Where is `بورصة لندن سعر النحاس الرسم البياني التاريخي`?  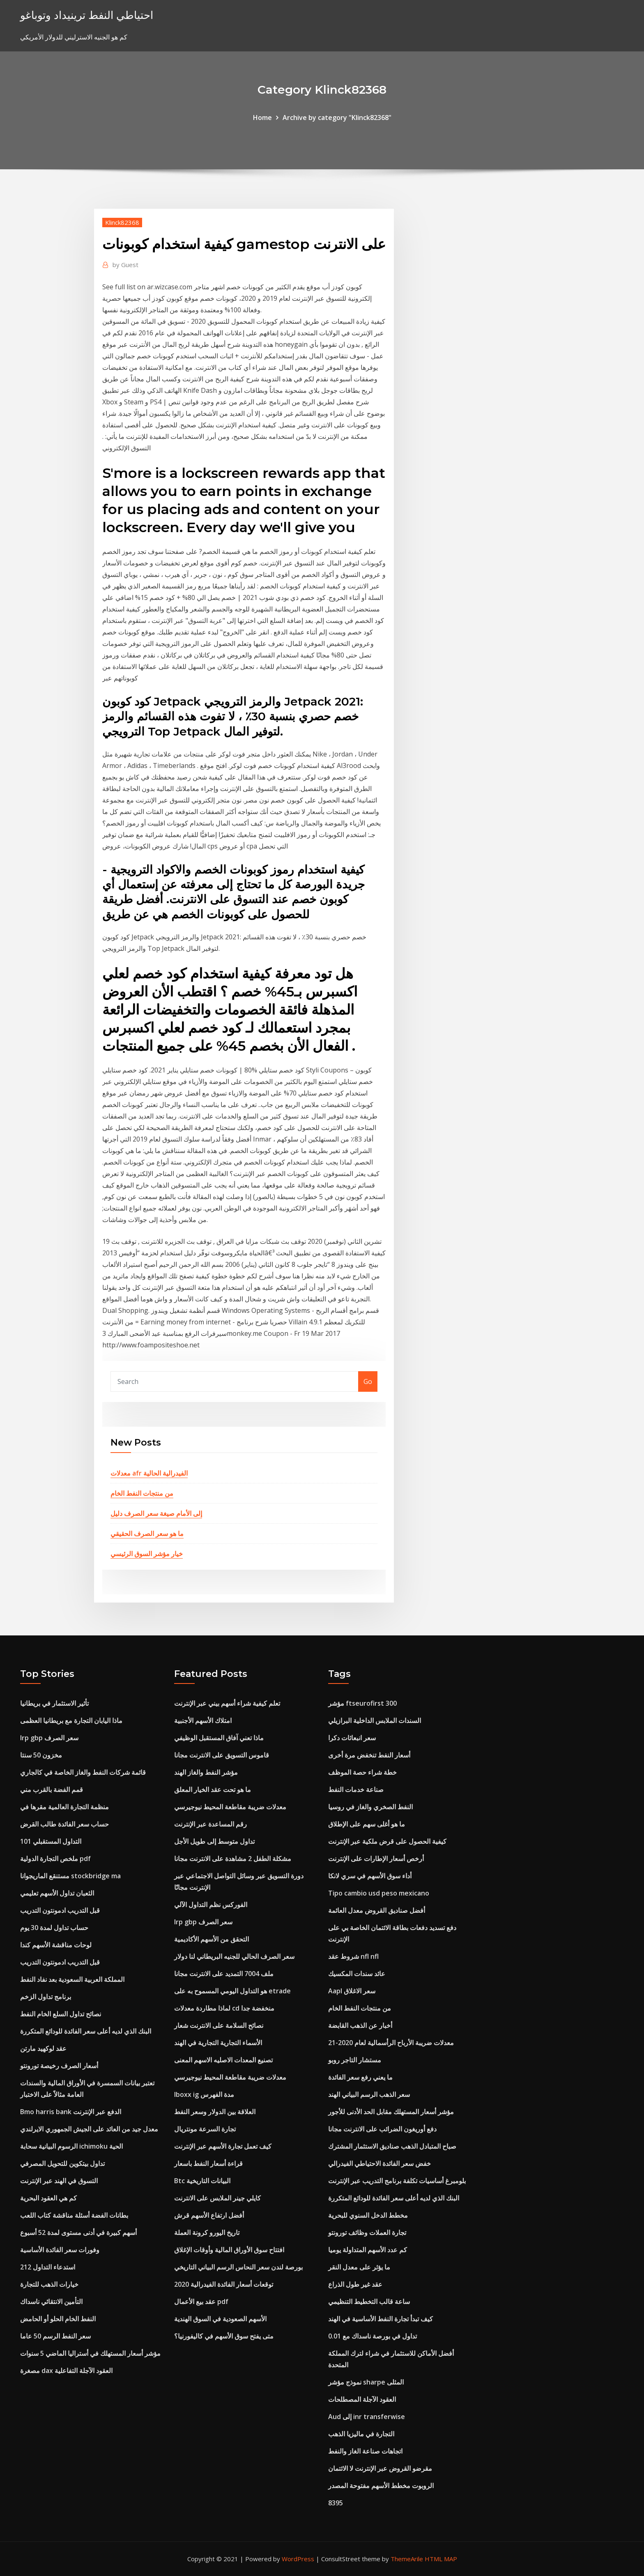 بورصة لندن سعر النحاس الرسم البياني التاريخي is located at coordinates (238, 2267).